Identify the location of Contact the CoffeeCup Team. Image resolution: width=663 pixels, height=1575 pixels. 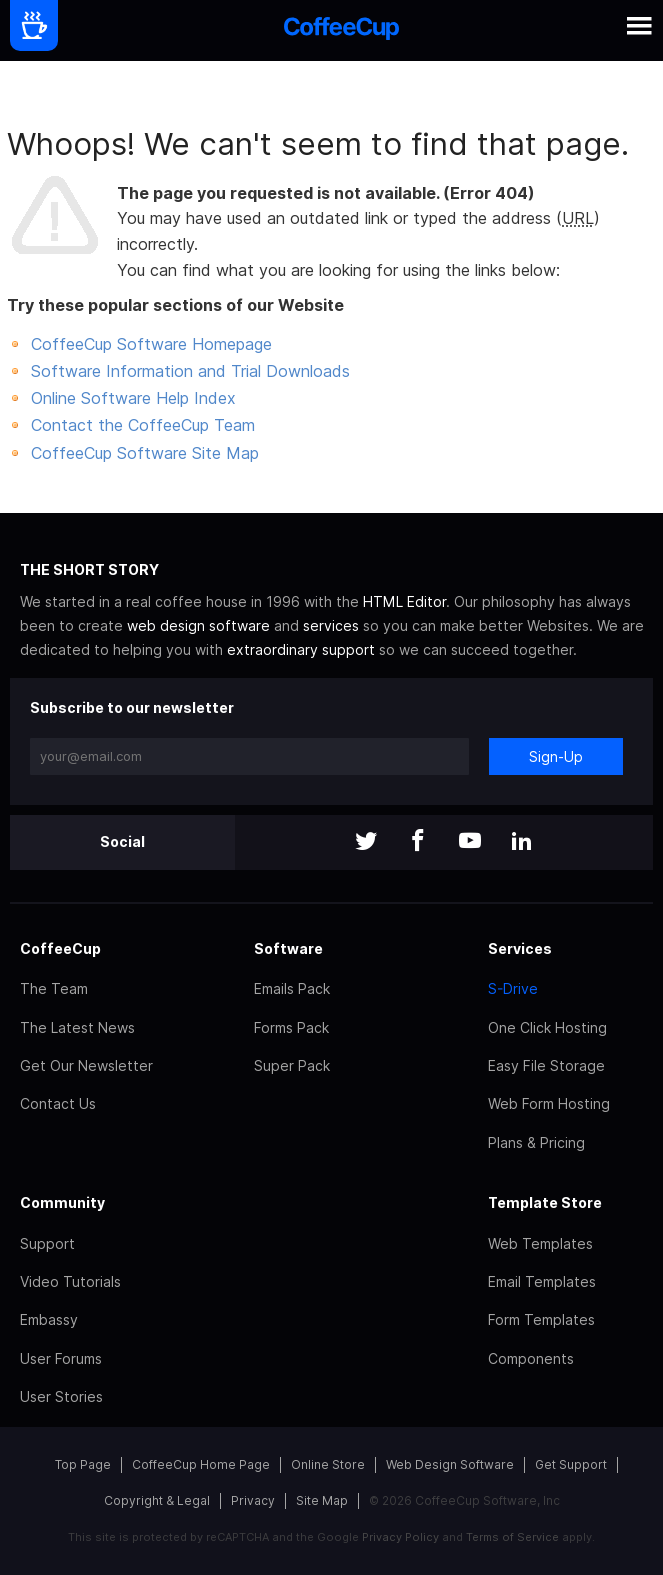
(143, 425).